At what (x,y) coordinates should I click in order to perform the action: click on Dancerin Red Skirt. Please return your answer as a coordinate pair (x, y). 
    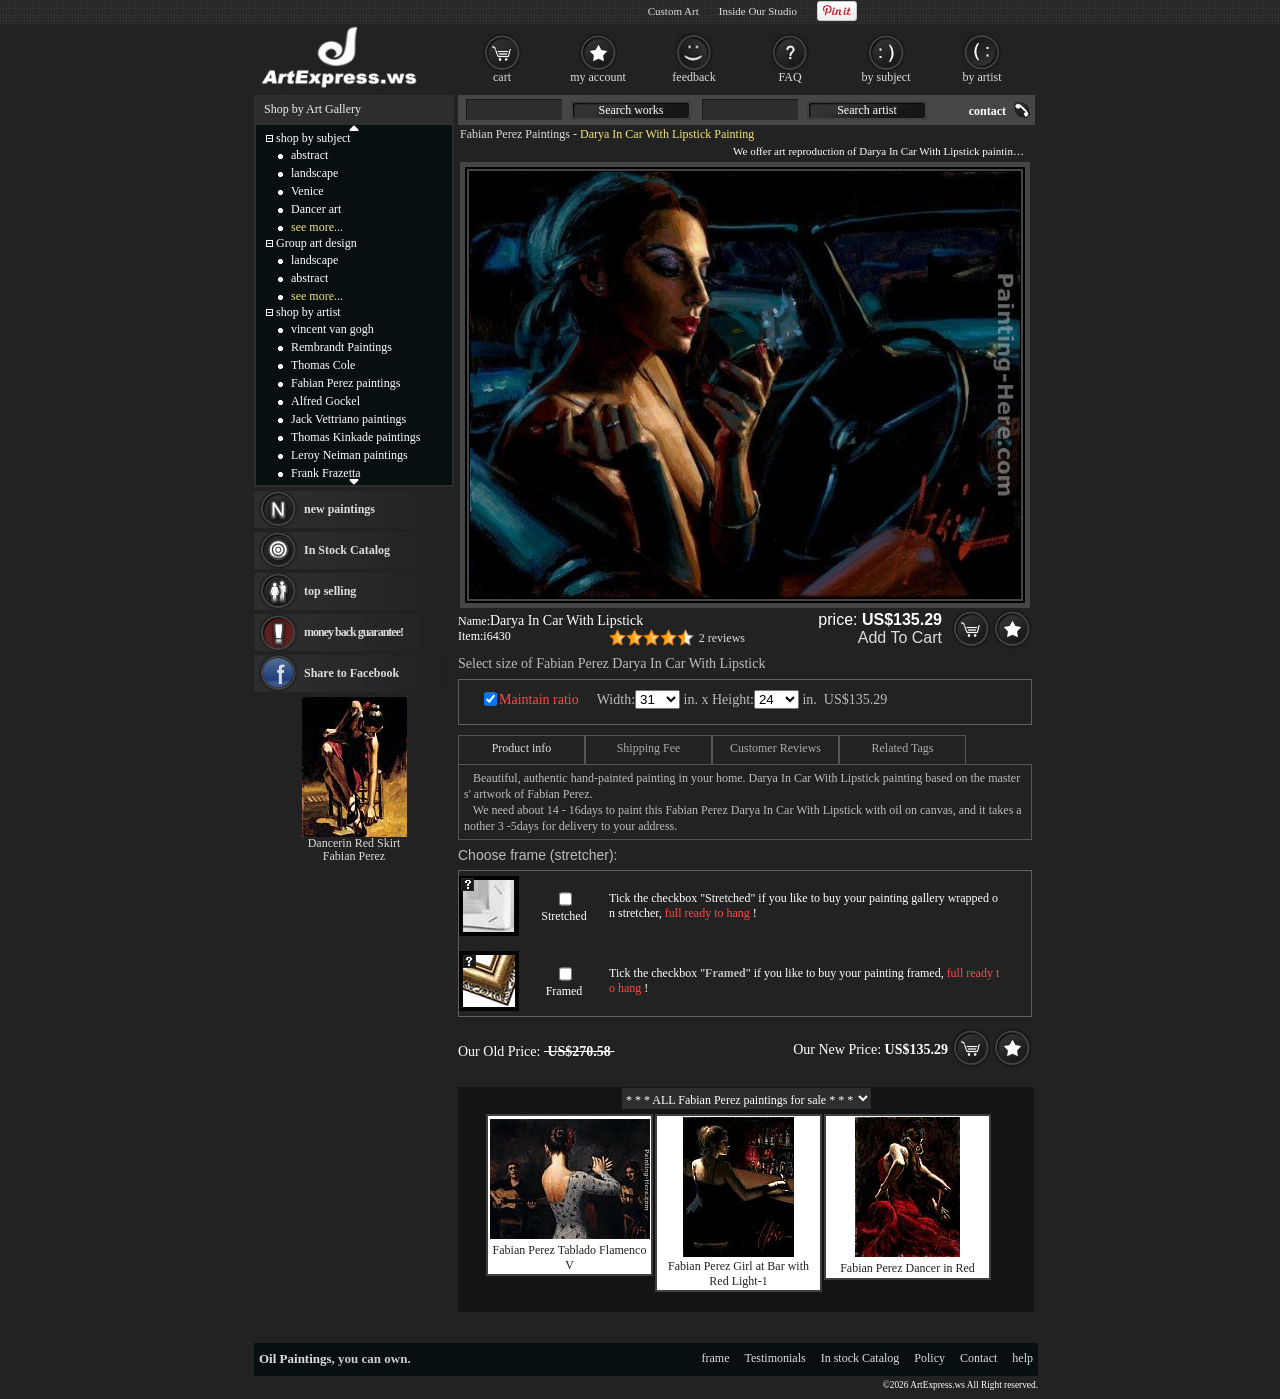
    Looking at the image, I should click on (354, 843).